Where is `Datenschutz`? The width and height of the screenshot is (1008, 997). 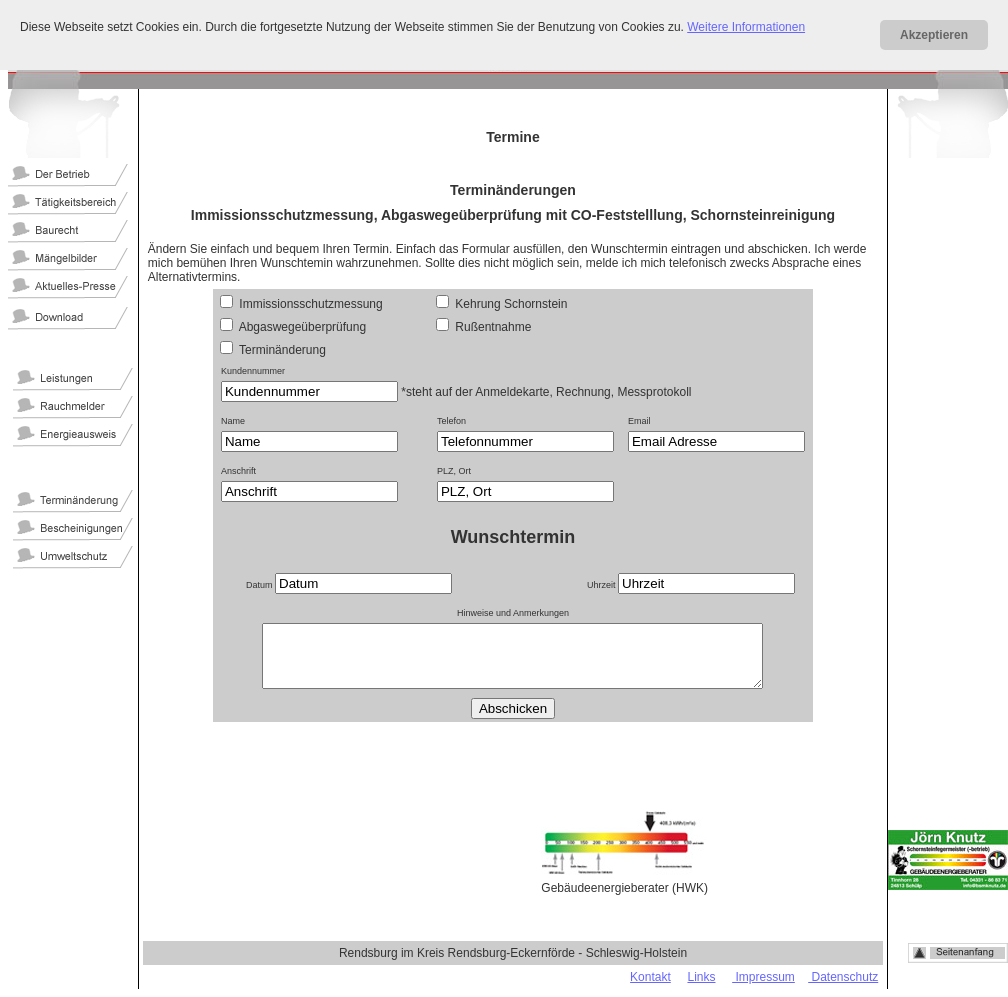 Datenschutz is located at coordinates (843, 977).